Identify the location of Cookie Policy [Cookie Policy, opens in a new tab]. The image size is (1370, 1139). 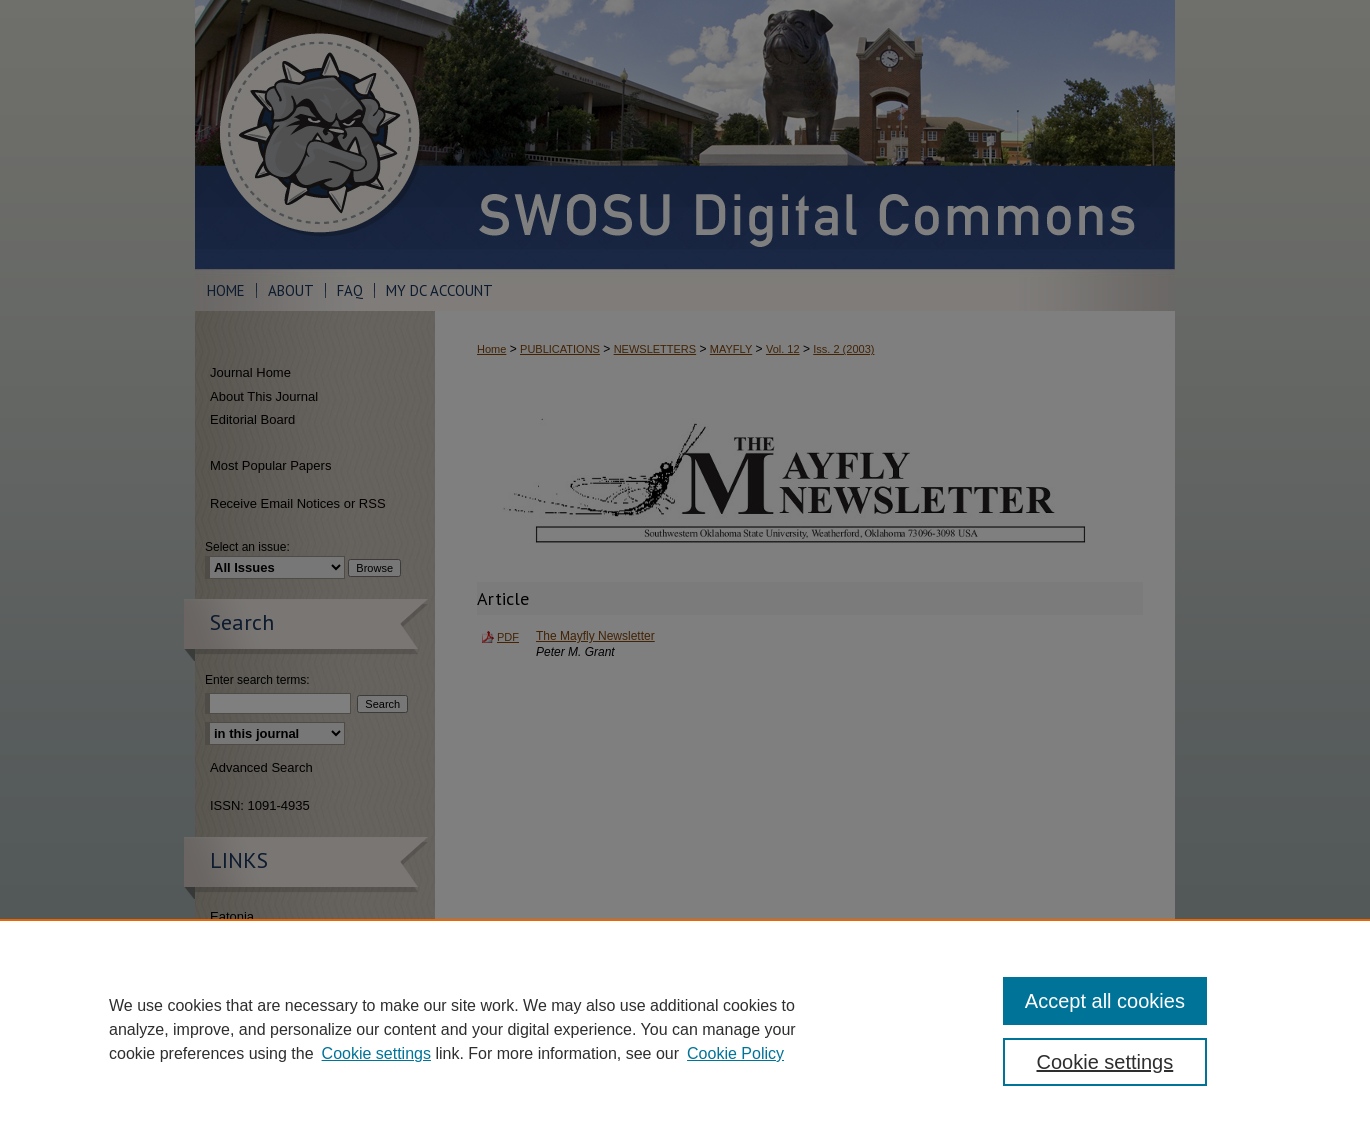
(735, 1053).